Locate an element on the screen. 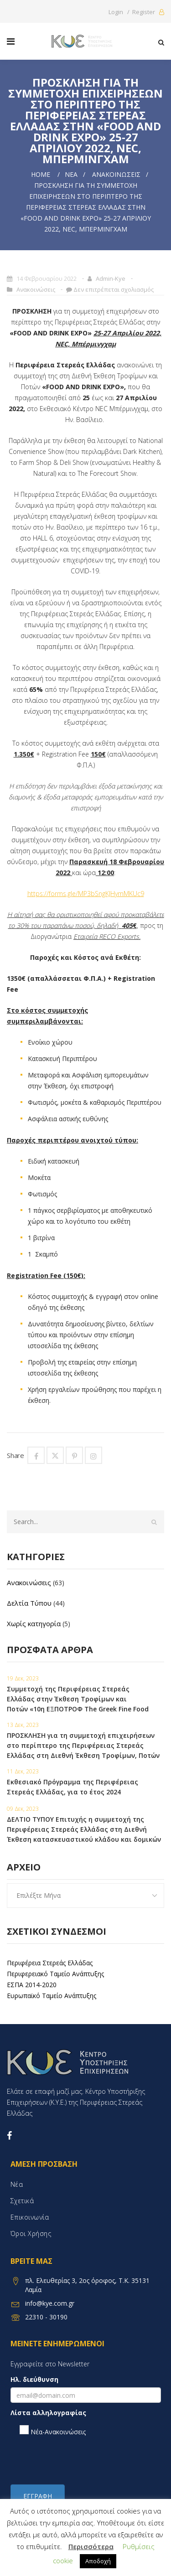 The height and width of the screenshot is (2576, 171). ΕΣΠΑ 2014-2020 is located at coordinates (32, 1984).